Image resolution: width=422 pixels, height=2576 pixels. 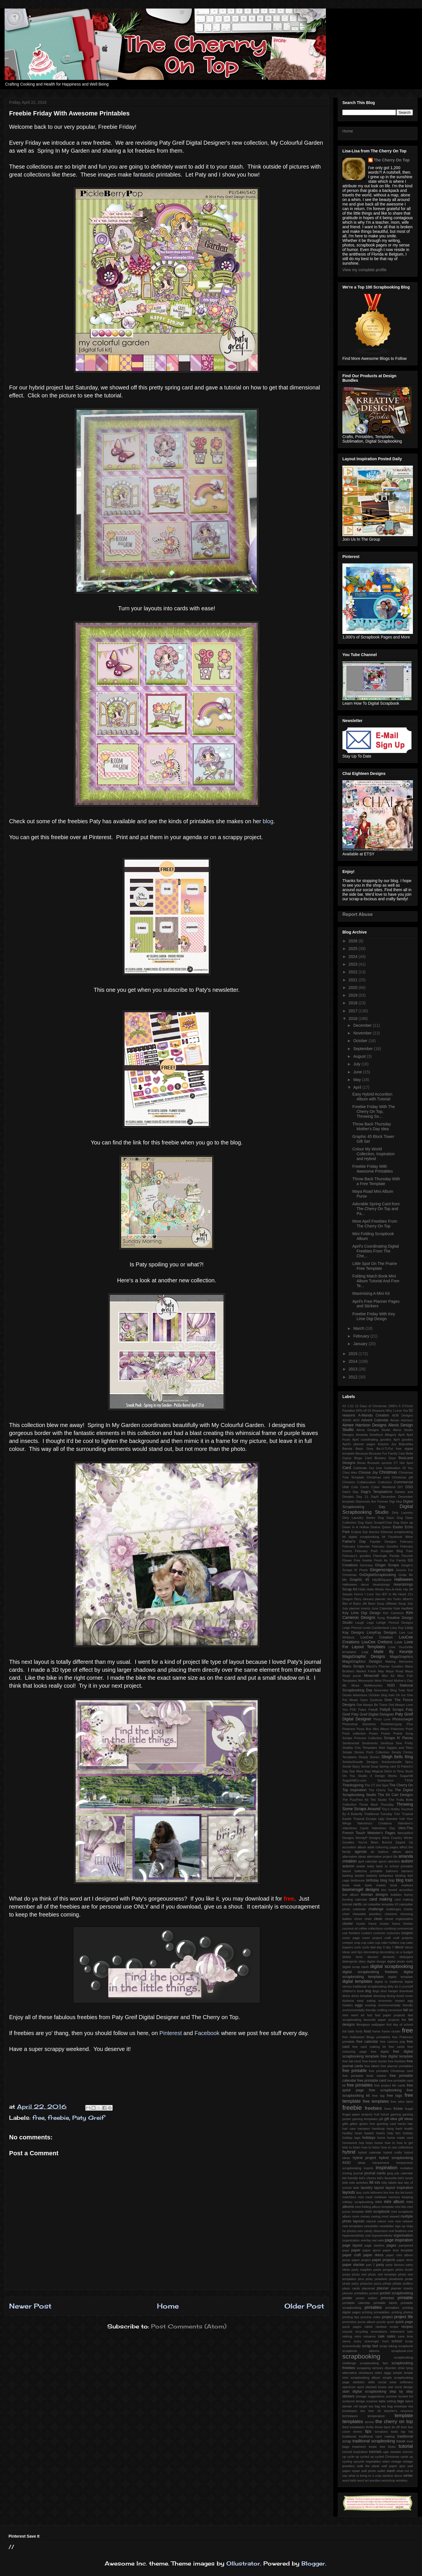 I want to click on line dry, so click(x=394, y=2192).